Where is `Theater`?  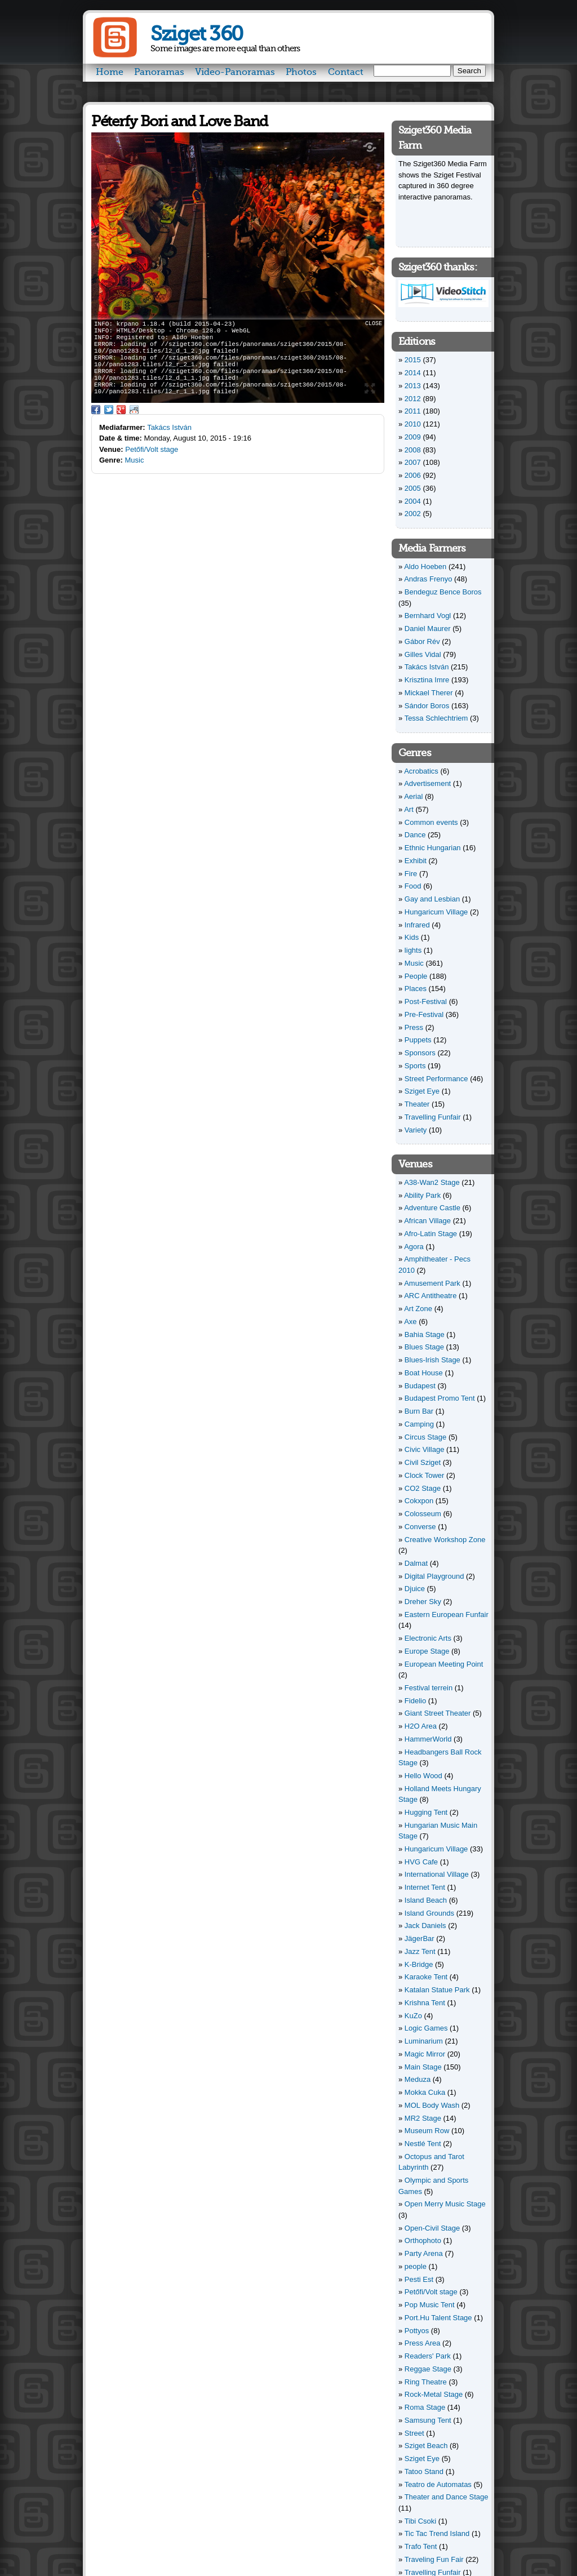 Theater is located at coordinates (417, 1104).